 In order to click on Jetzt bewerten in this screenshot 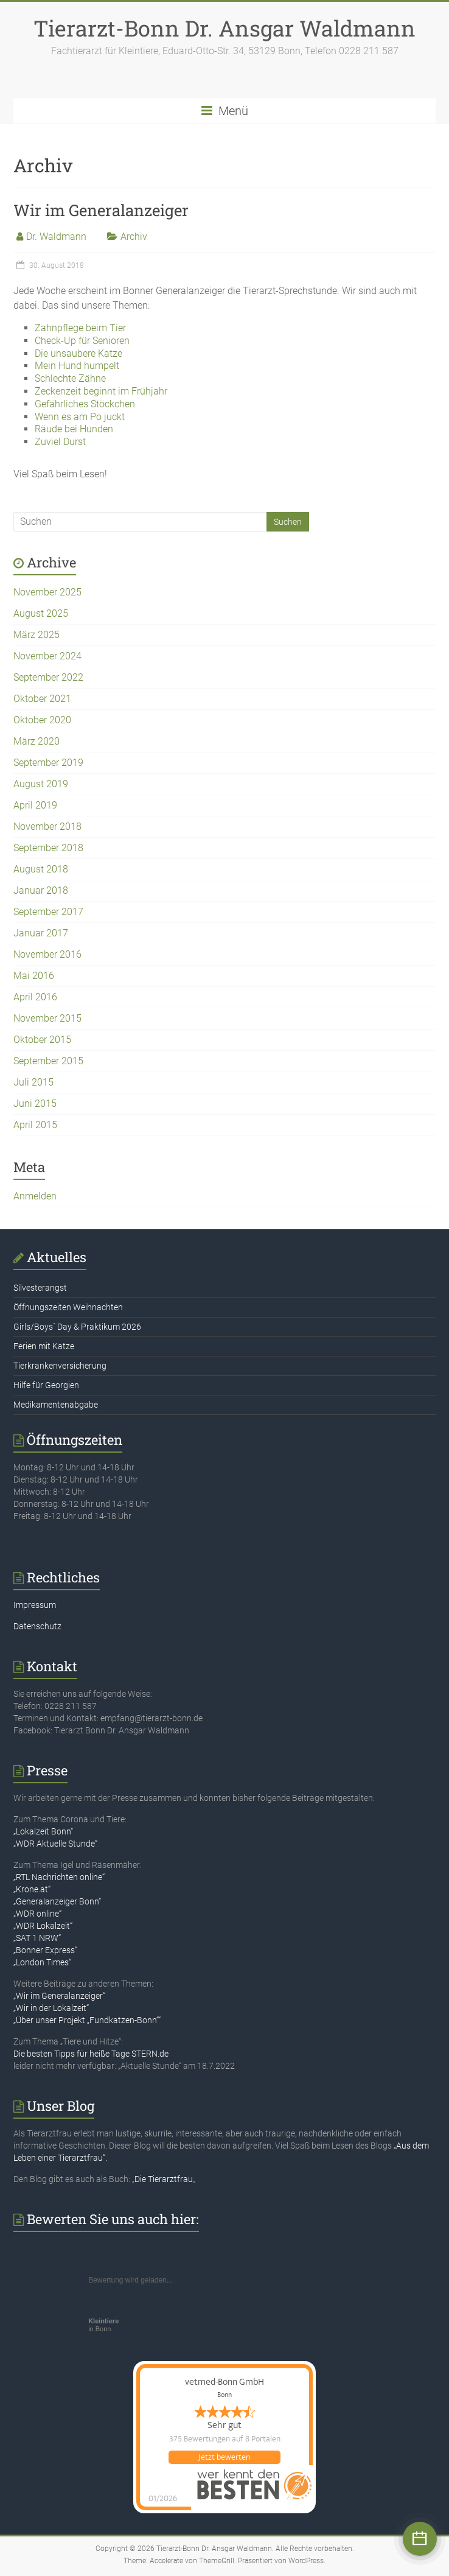, I will do `click(224, 2457)`.